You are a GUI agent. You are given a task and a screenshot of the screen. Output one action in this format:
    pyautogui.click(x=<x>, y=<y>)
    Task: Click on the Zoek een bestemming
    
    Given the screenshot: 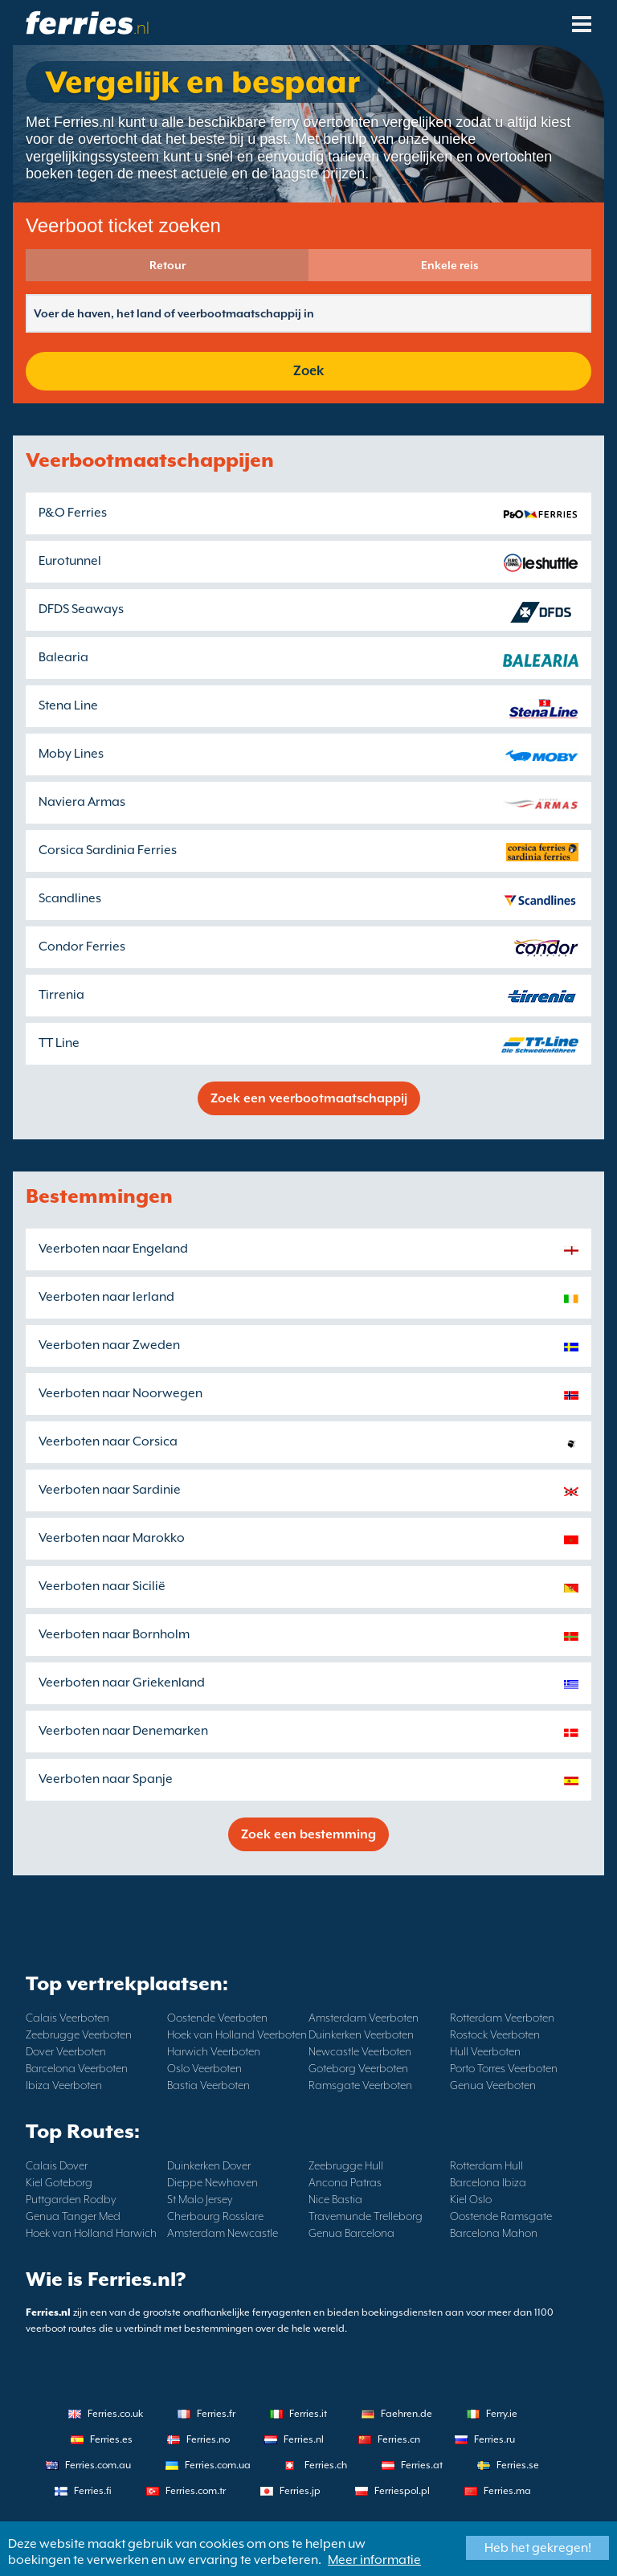 What is the action you would take?
    pyautogui.click(x=308, y=1834)
    